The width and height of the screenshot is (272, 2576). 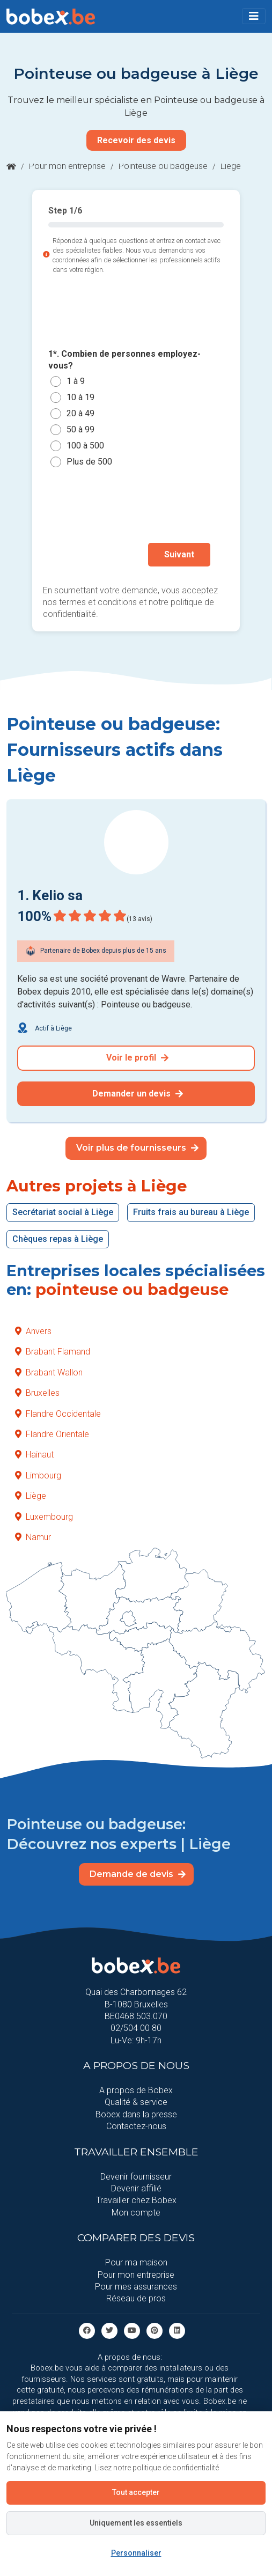 I want to click on Fruits frais au bureau à Liège, so click(x=191, y=1212).